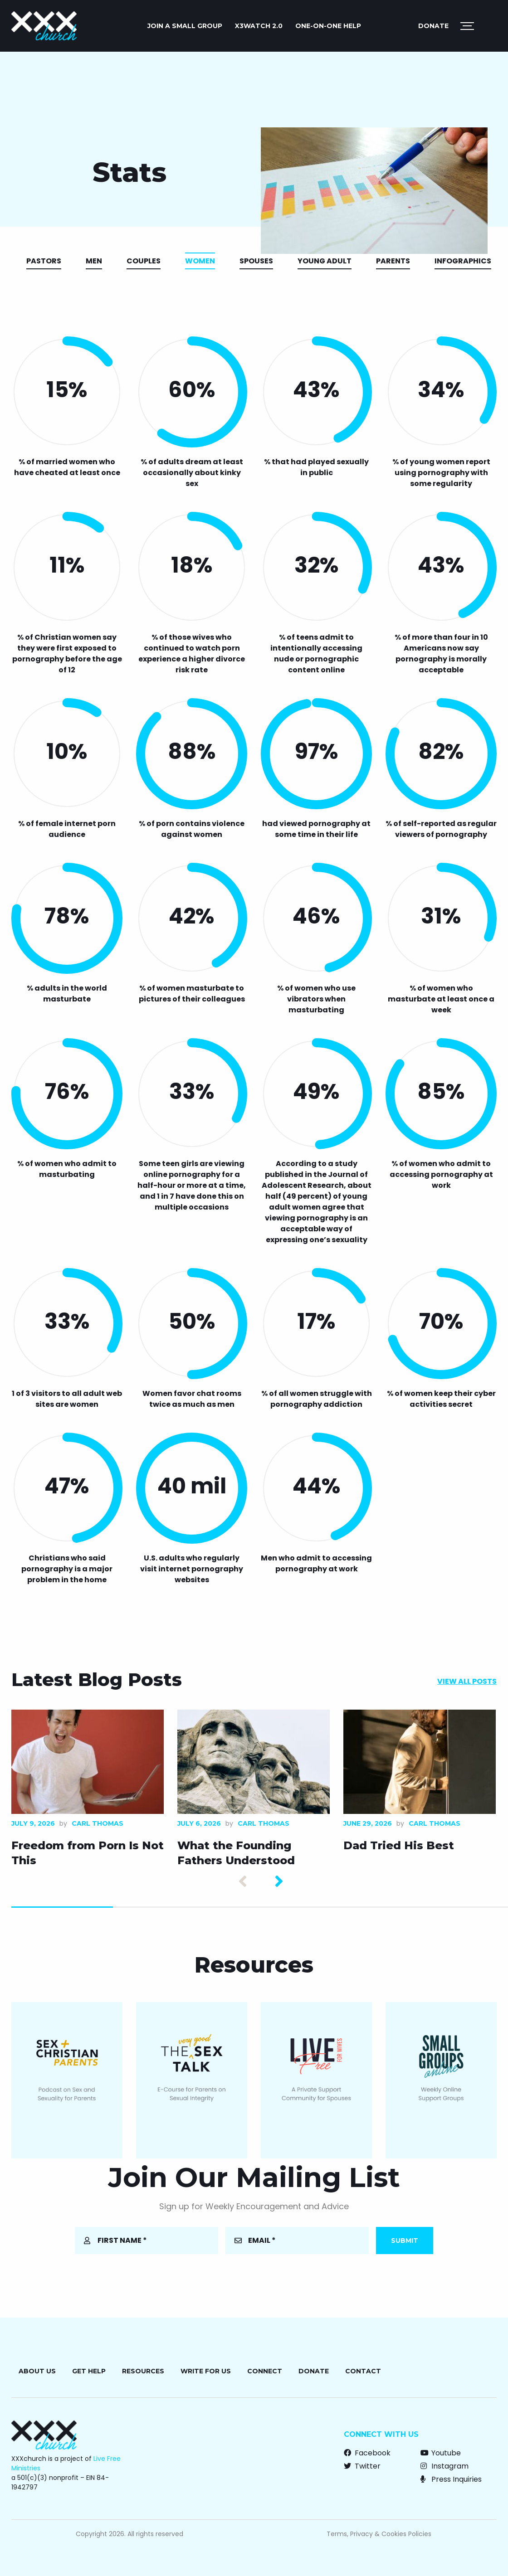  What do you see at coordinates (444, 2466) in the screenshot?
I see `Instagram` at bounding box center [444, 2466].